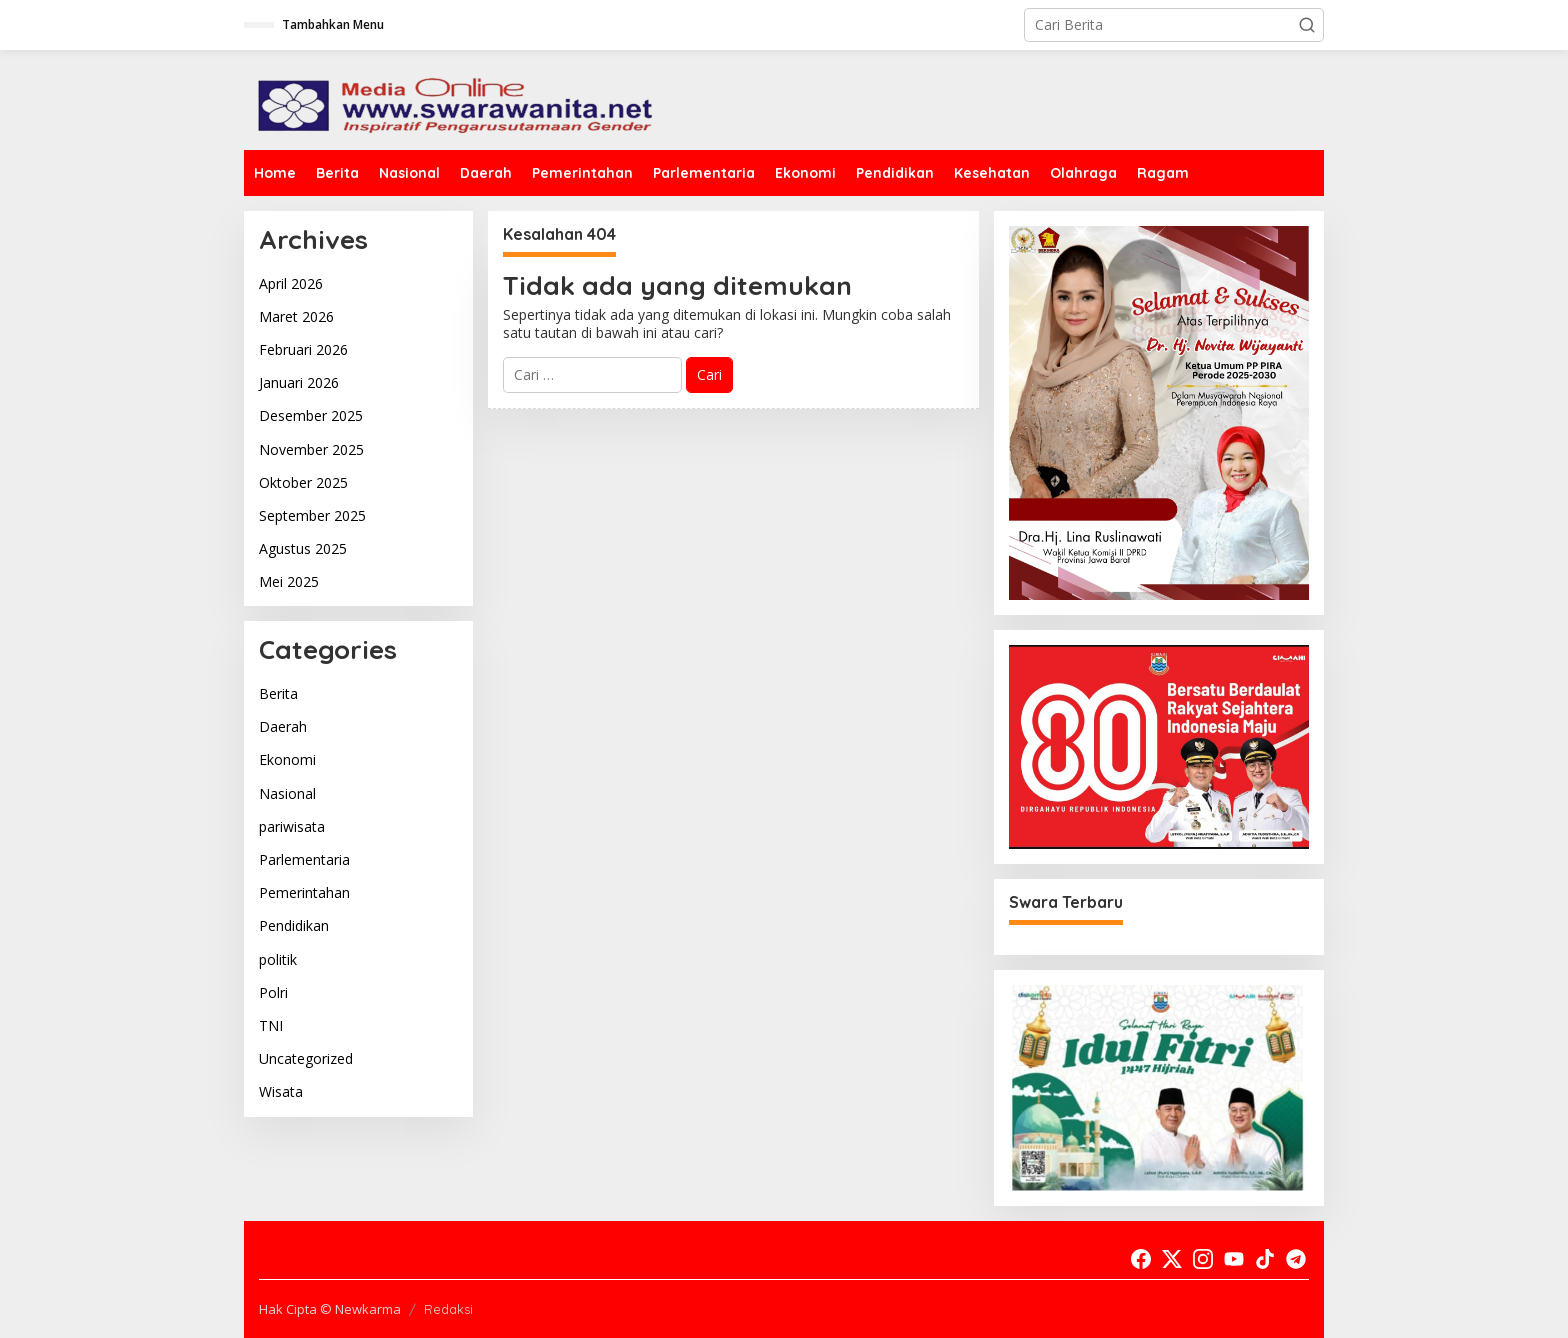 This screenshot has width=1568, height=1338. What do you see at coordinates (330, 1309) in the screenshot?
I see `Hak Cipta © Newkarma` at bounding box center [330, 1309].